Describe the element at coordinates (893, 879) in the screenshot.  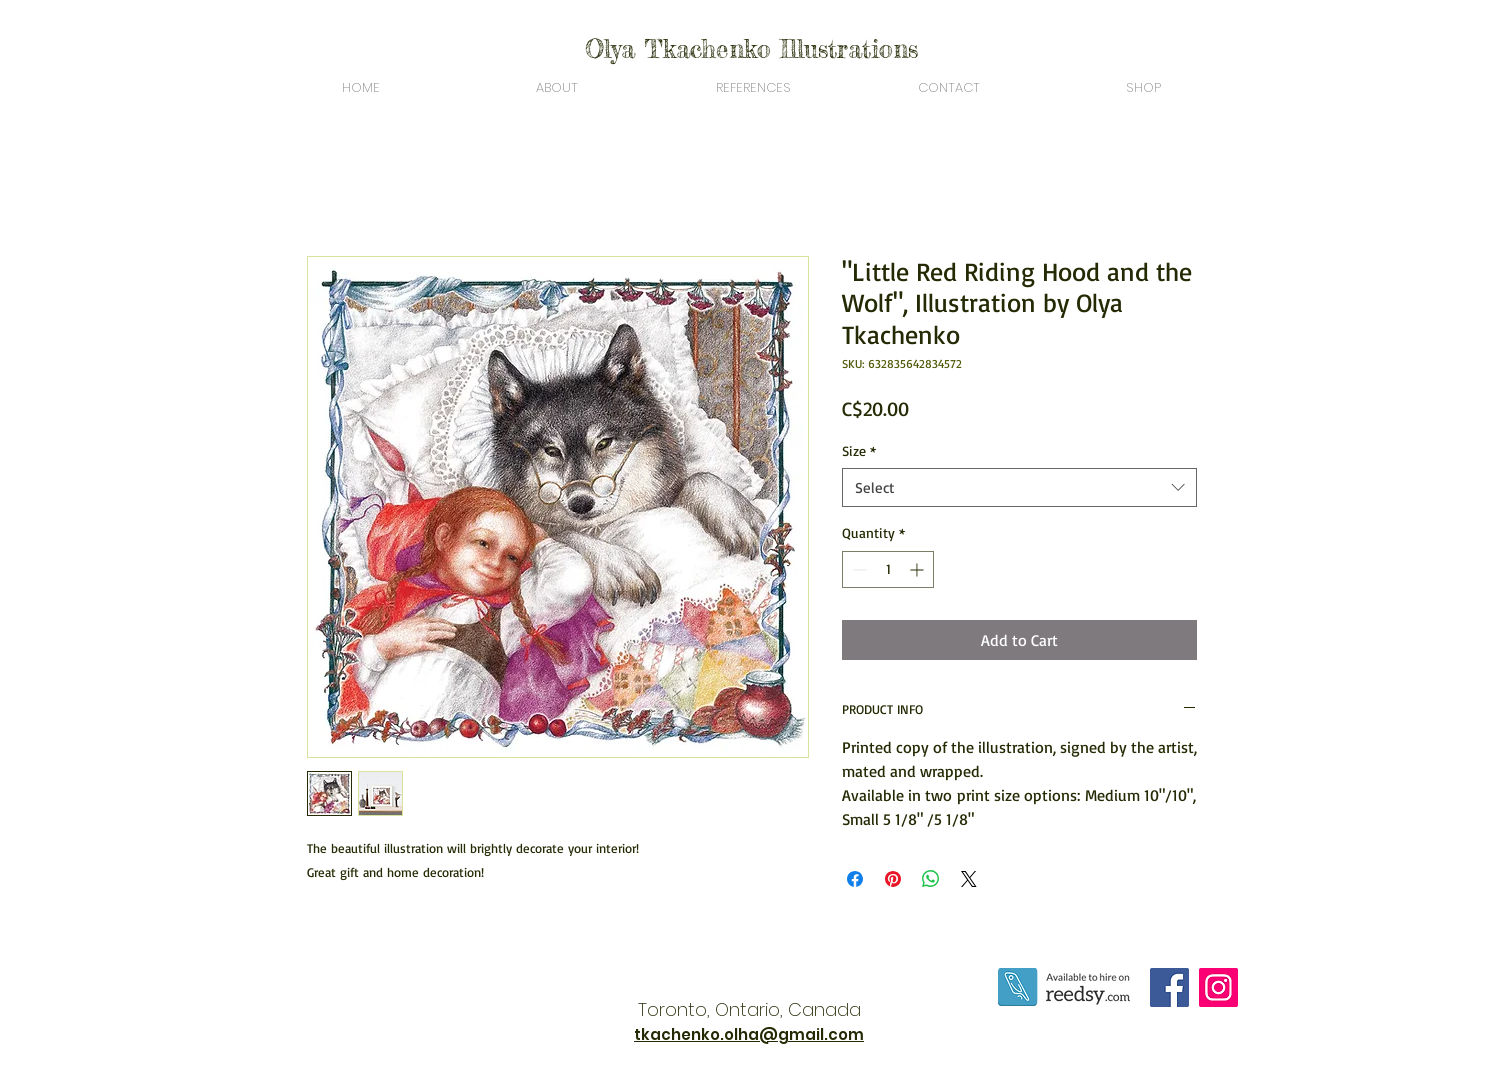
I see `[Pin on Pinterest]` at that location.